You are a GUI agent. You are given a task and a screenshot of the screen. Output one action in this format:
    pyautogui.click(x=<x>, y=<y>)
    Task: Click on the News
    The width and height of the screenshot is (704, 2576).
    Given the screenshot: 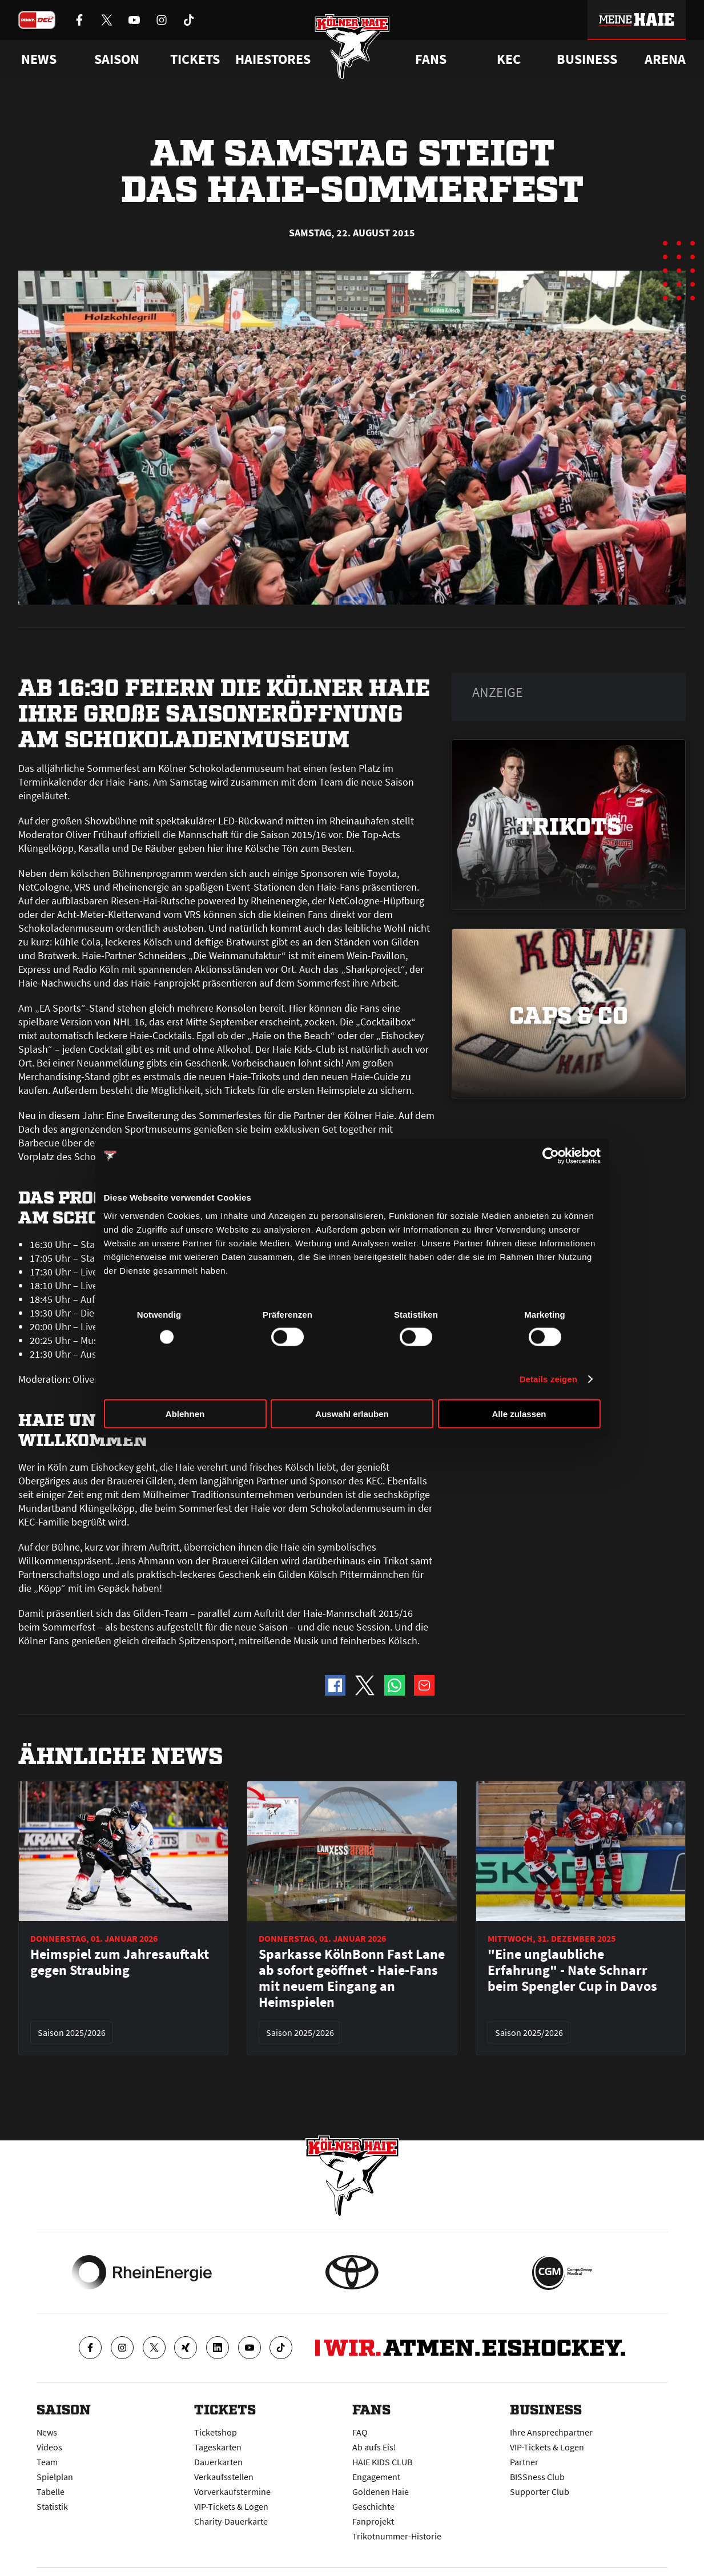 What is the action you would take?
    pyautogui.click(x=47, y=2432)
    